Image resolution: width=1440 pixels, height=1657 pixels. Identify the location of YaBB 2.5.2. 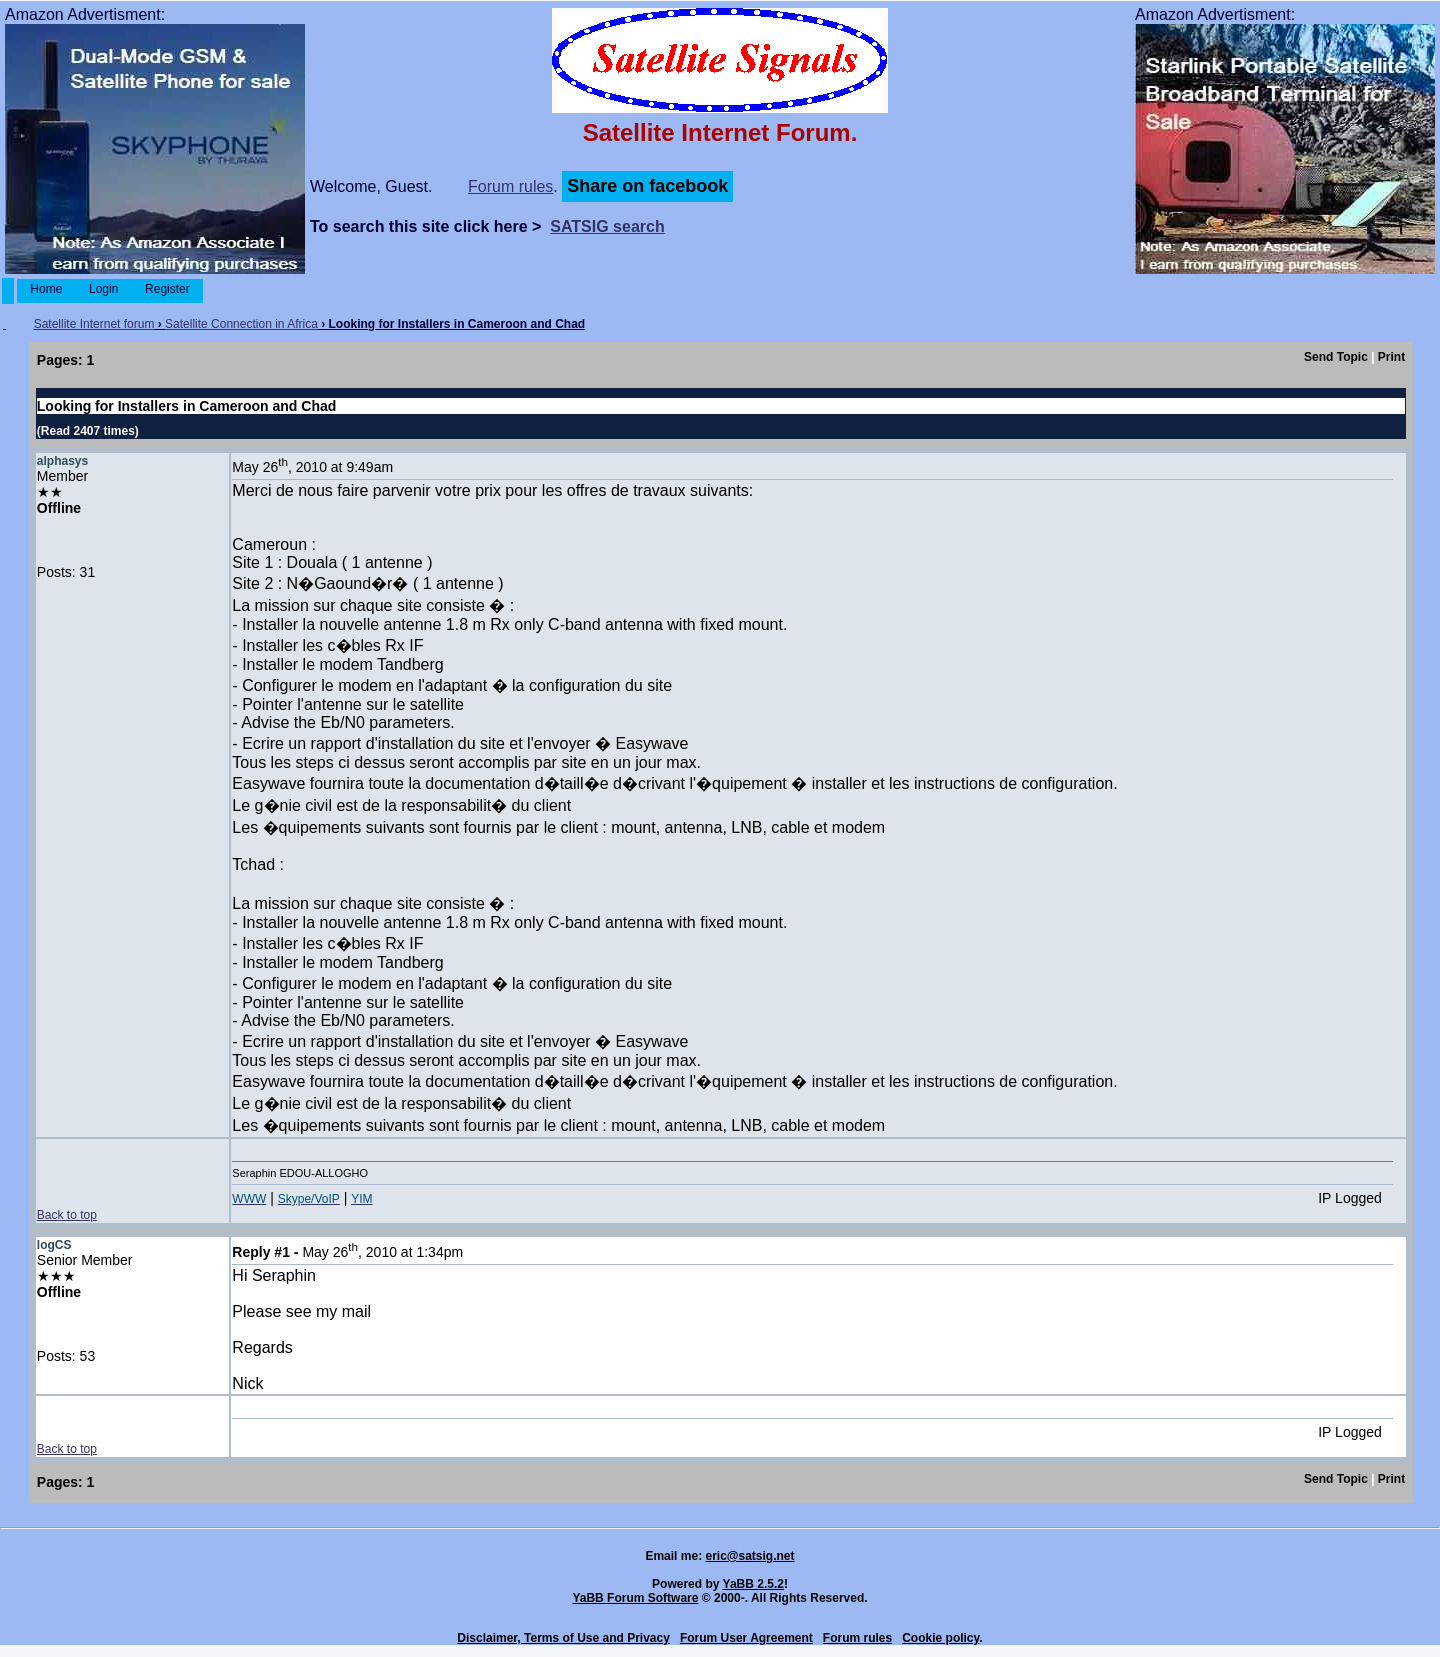
(753, 1584).